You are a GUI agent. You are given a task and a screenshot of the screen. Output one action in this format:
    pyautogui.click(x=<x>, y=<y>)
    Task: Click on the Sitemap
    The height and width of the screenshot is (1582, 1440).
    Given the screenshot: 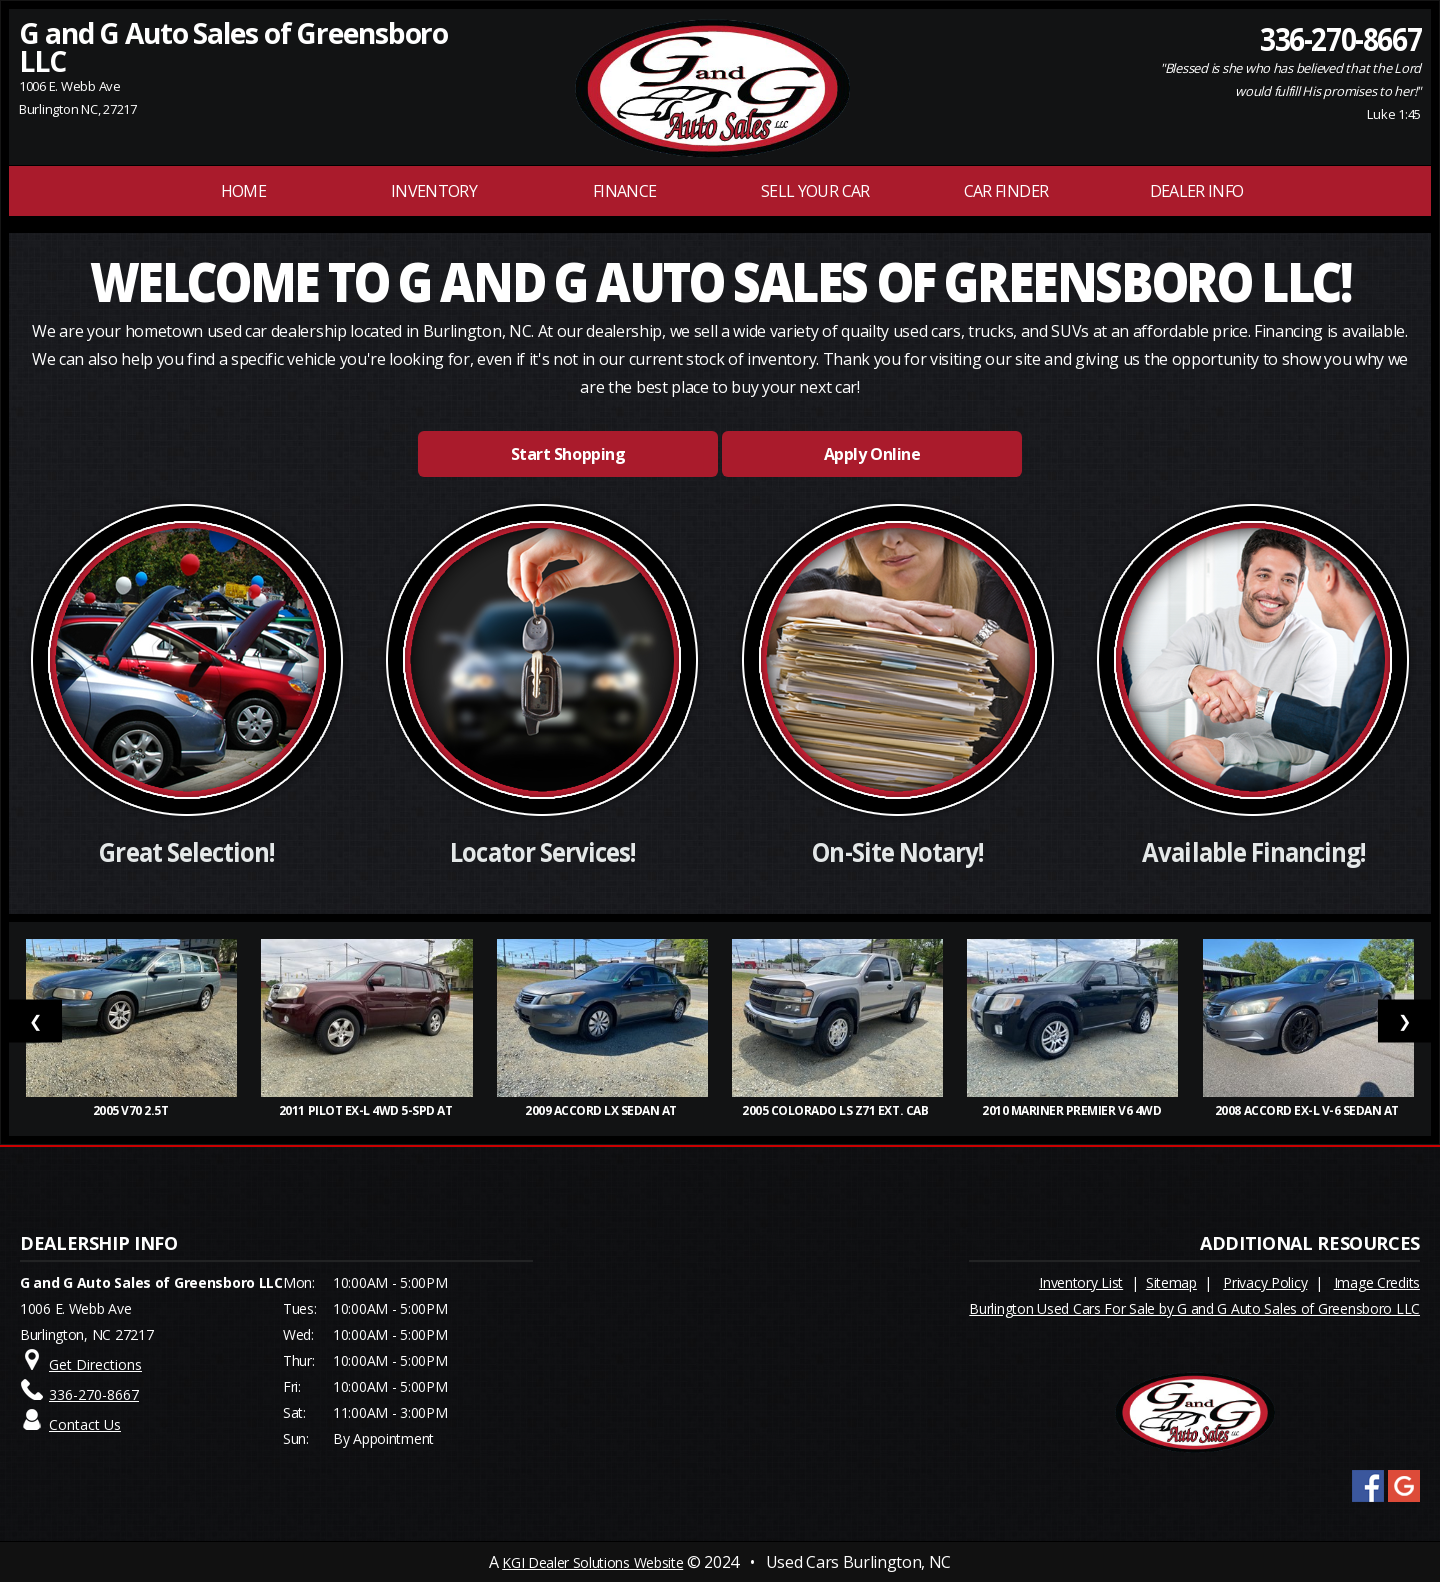 What is the action you would take?
    pyautogui.click(x=1171, y=1282)
    